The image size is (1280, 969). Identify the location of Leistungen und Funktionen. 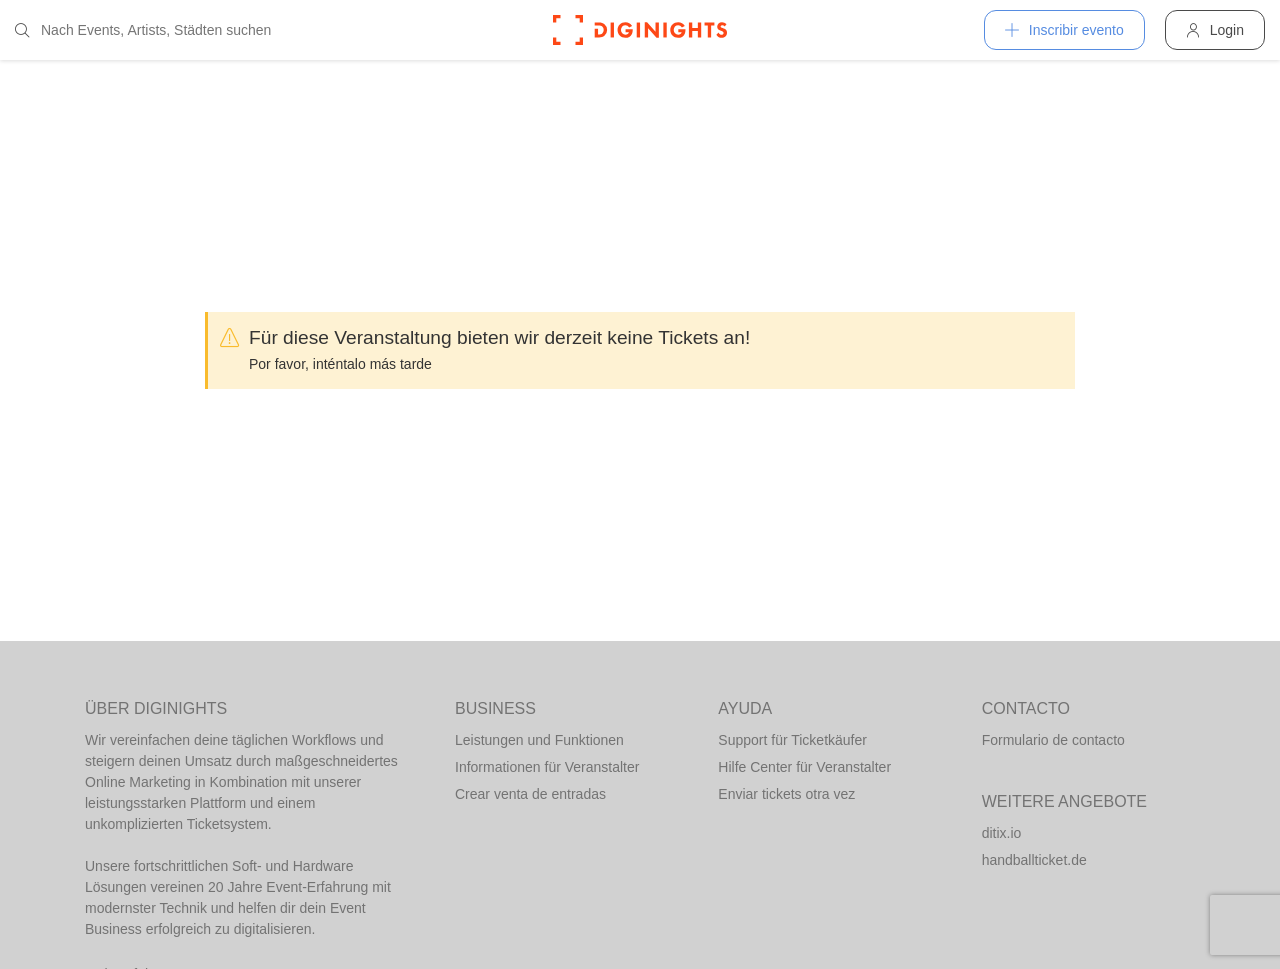
(539, 740).